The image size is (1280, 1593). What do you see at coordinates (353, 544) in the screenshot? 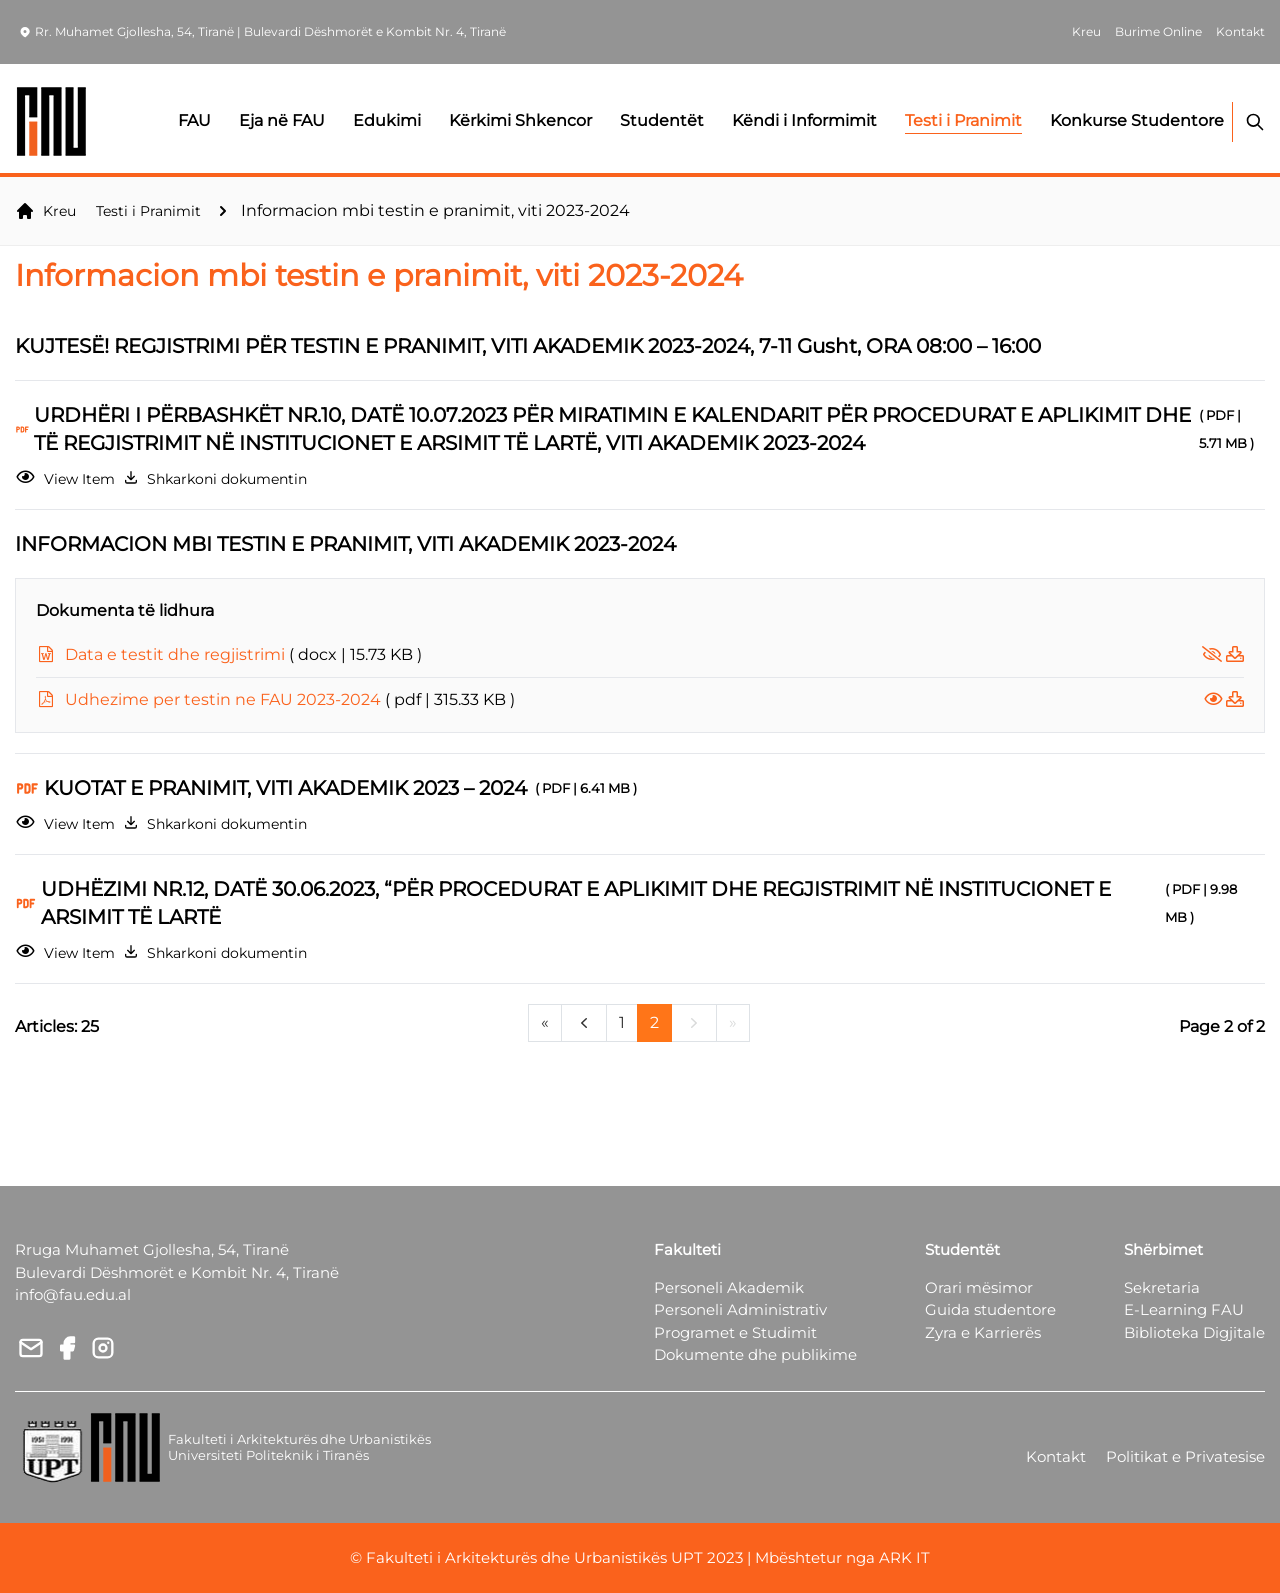
I see `INFORMACION MBI TESTIN E PRANIMIT, VITI AKADEMIK 2023-2024` at bounding box center [353, 544].